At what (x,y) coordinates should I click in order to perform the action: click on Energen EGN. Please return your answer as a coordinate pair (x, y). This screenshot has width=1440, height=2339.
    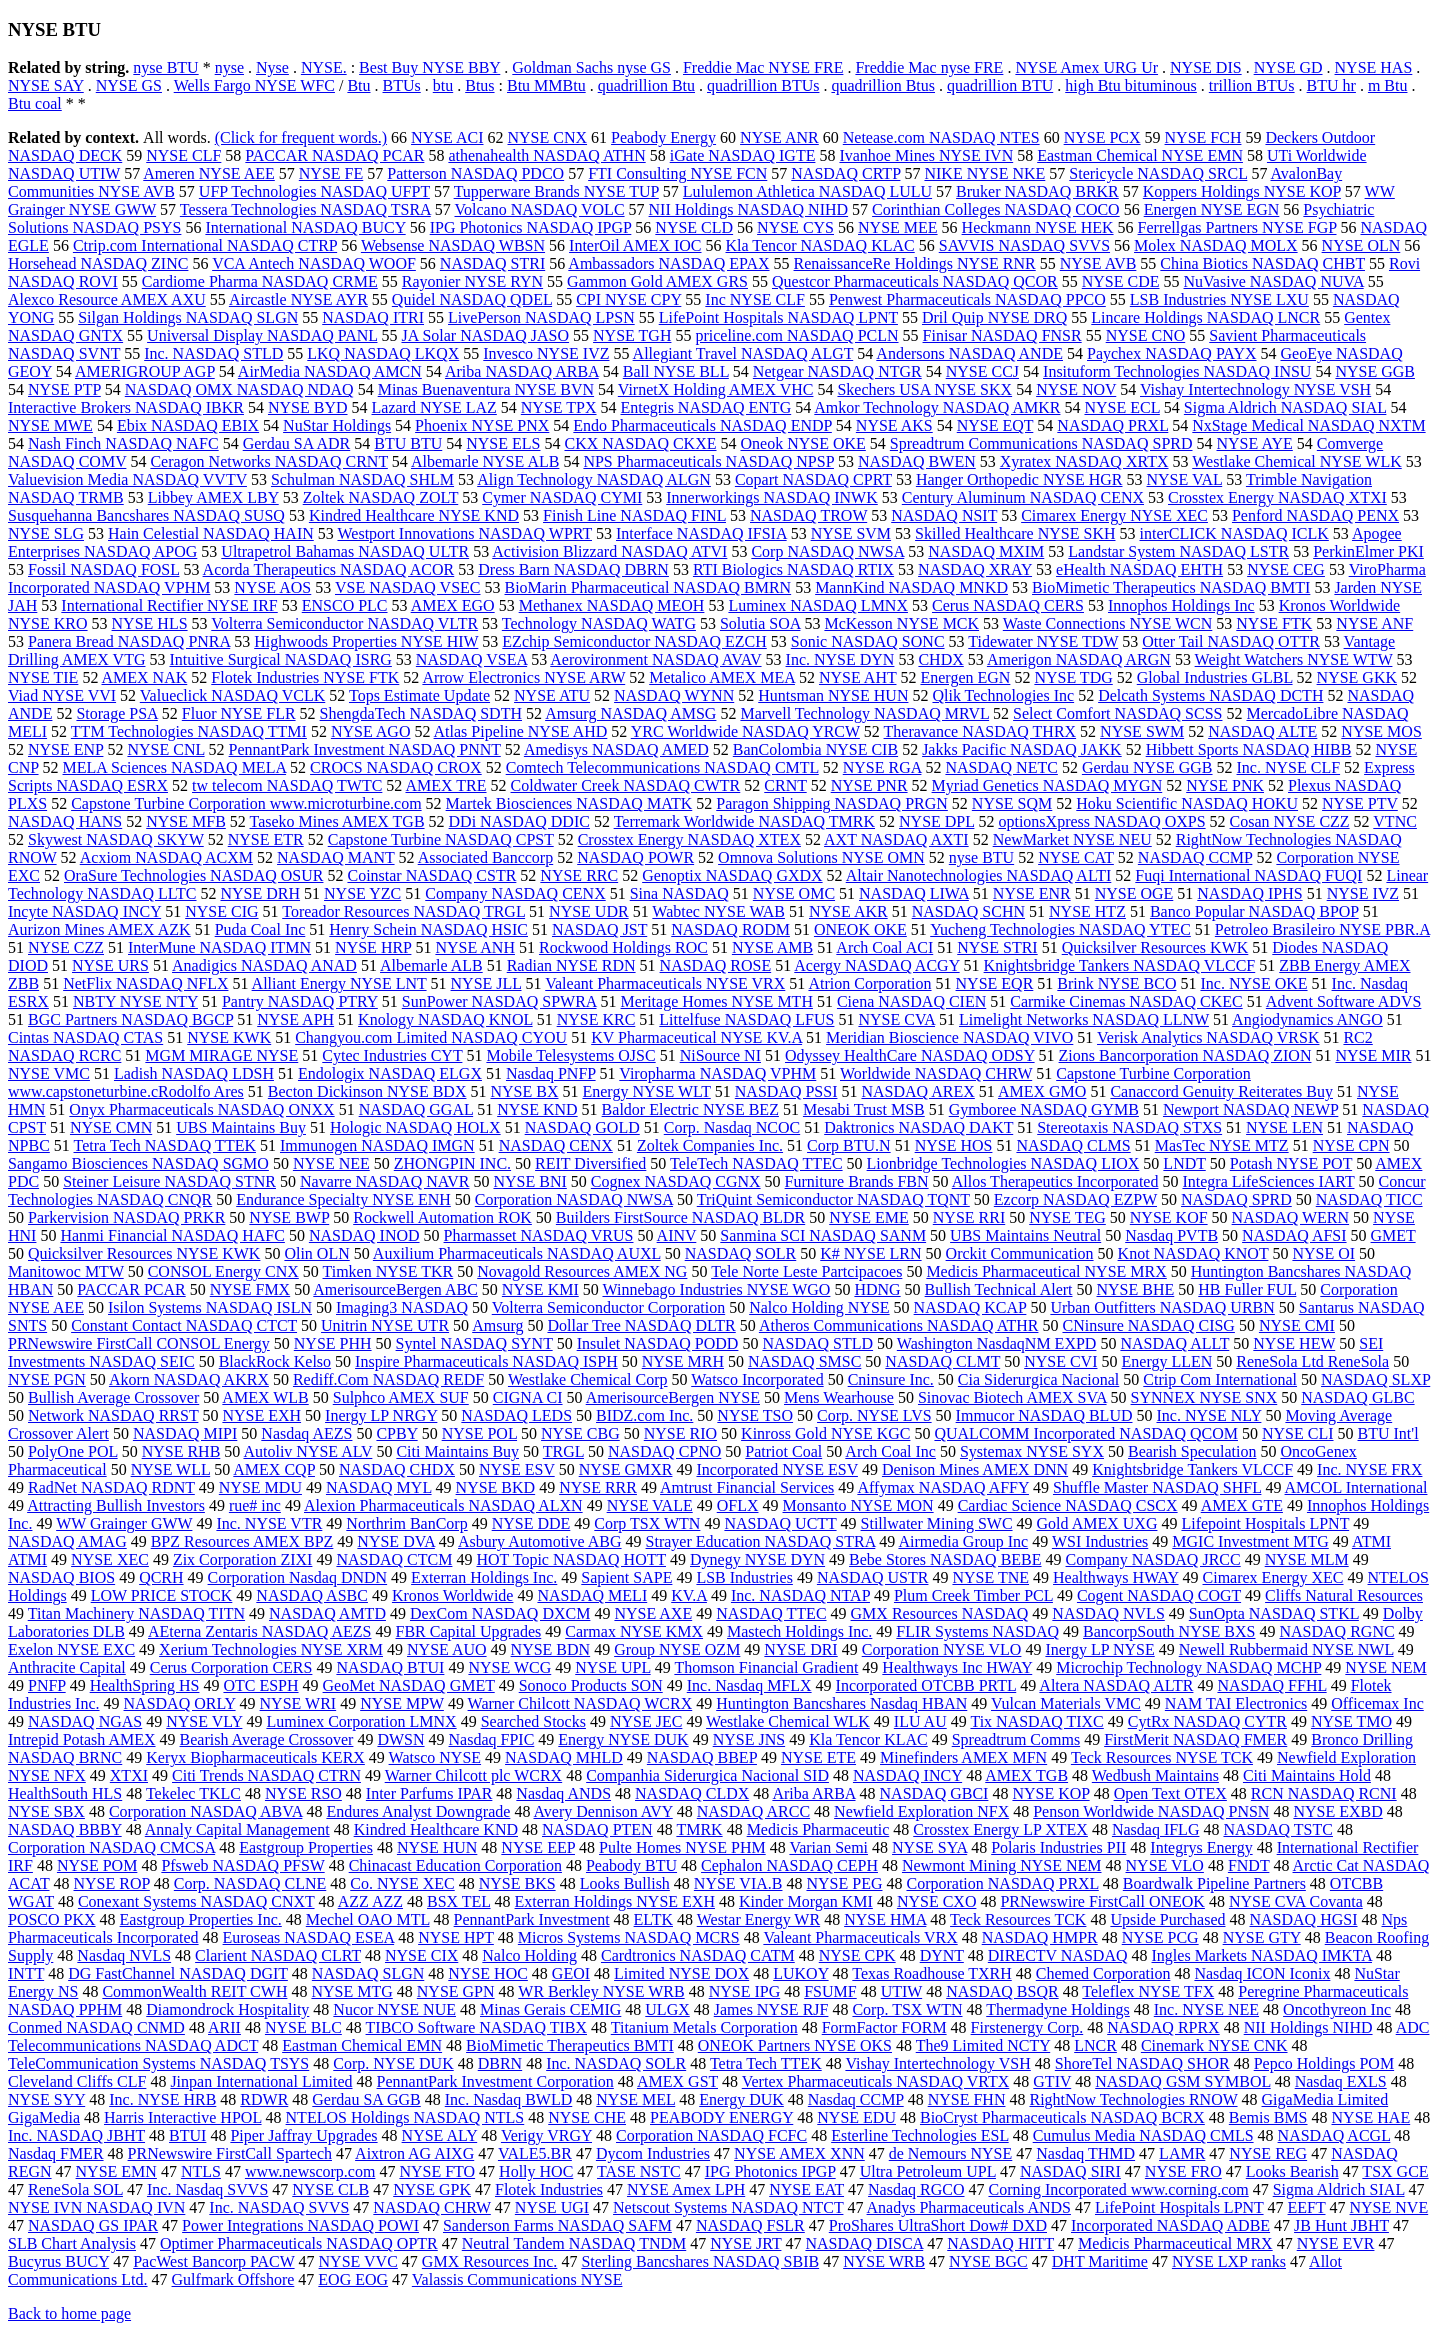
    Looking at the image, I should click on (965, 677).